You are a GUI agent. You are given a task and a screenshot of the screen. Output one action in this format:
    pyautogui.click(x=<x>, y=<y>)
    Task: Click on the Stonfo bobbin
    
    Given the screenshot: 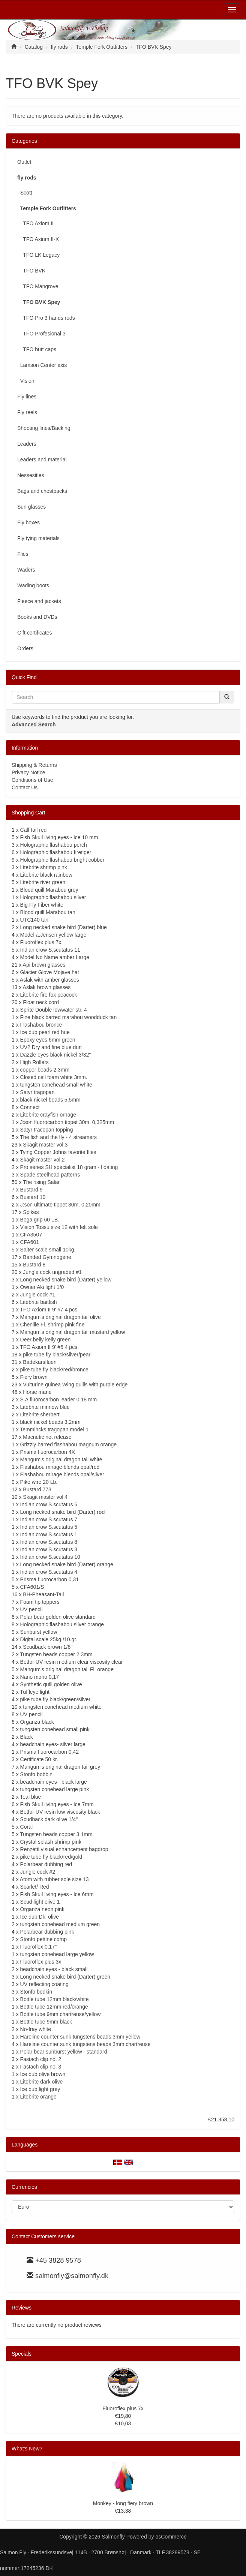 What is the action you would take?
    pyautogui.click(x=36, y=1774)
    